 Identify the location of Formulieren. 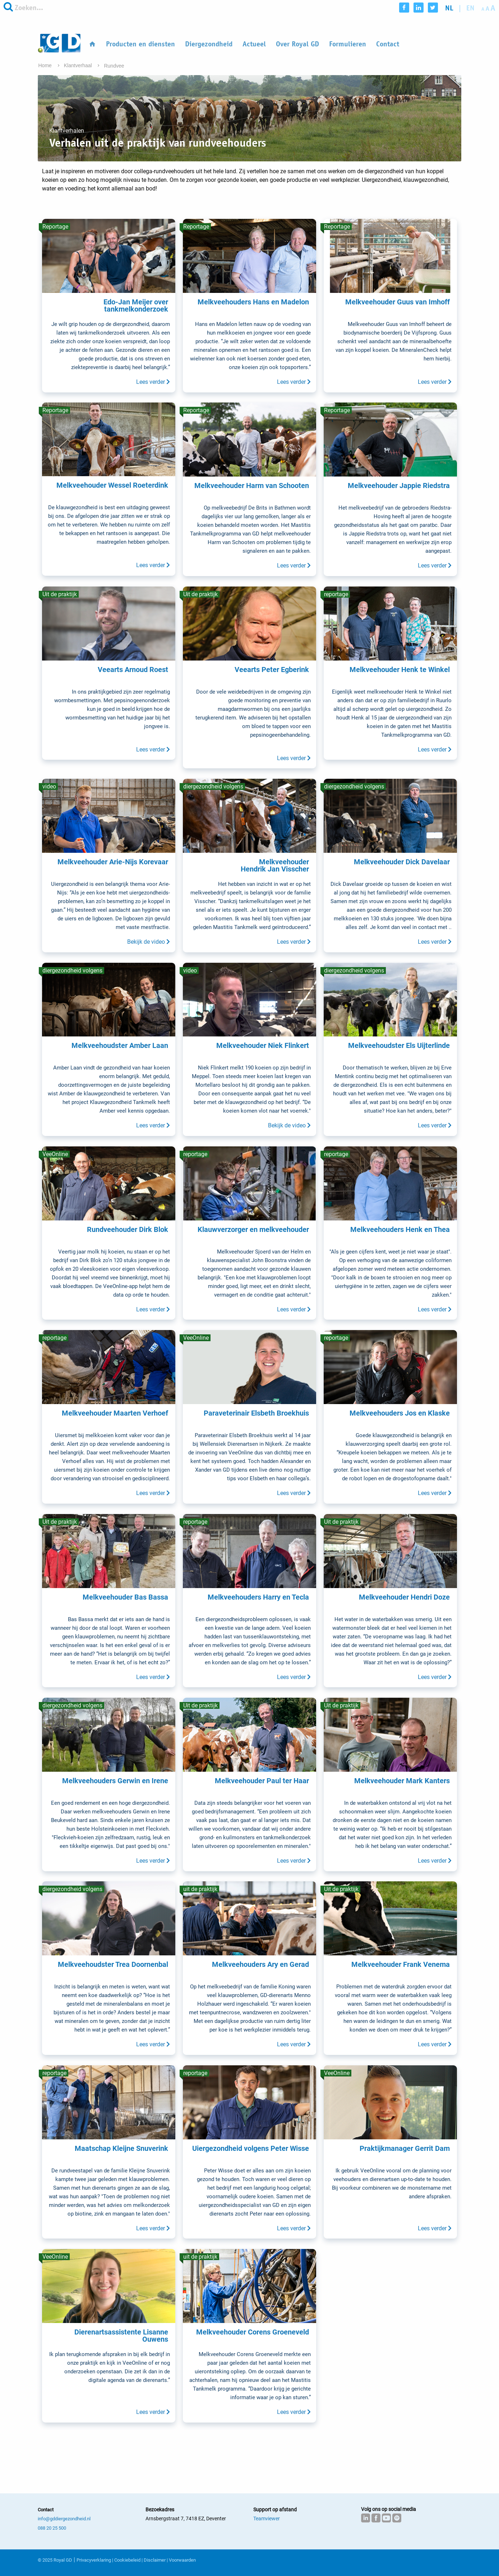
(347, 44).